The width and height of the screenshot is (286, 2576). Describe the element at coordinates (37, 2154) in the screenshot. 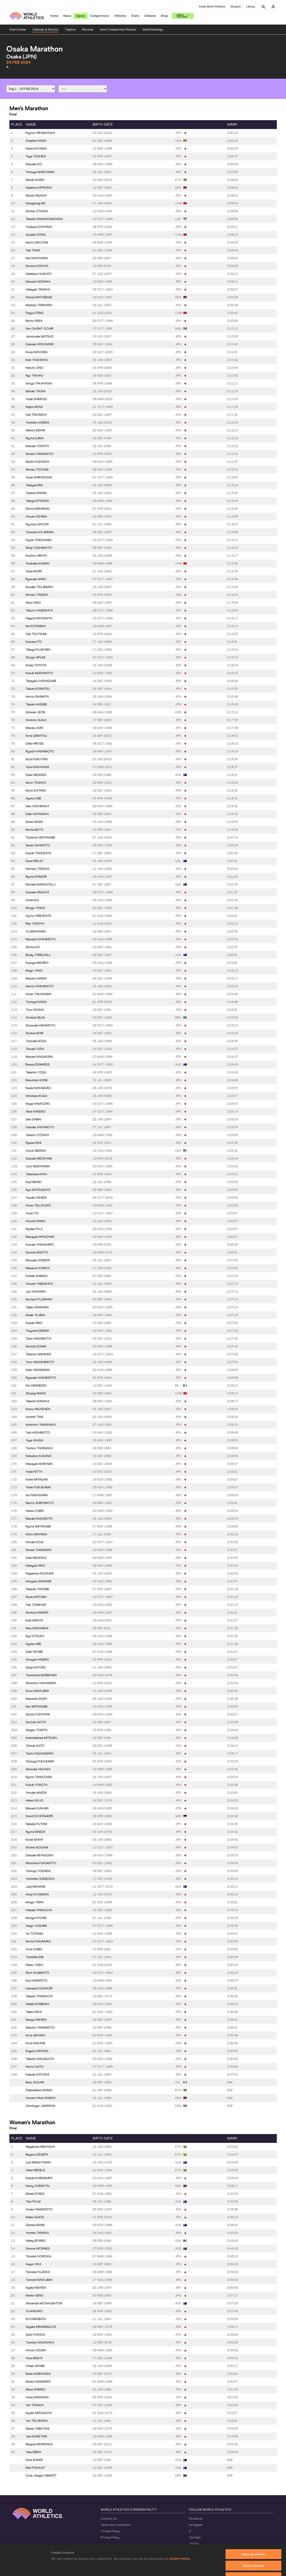

I see `Beyenu DEGEFA` at that location.